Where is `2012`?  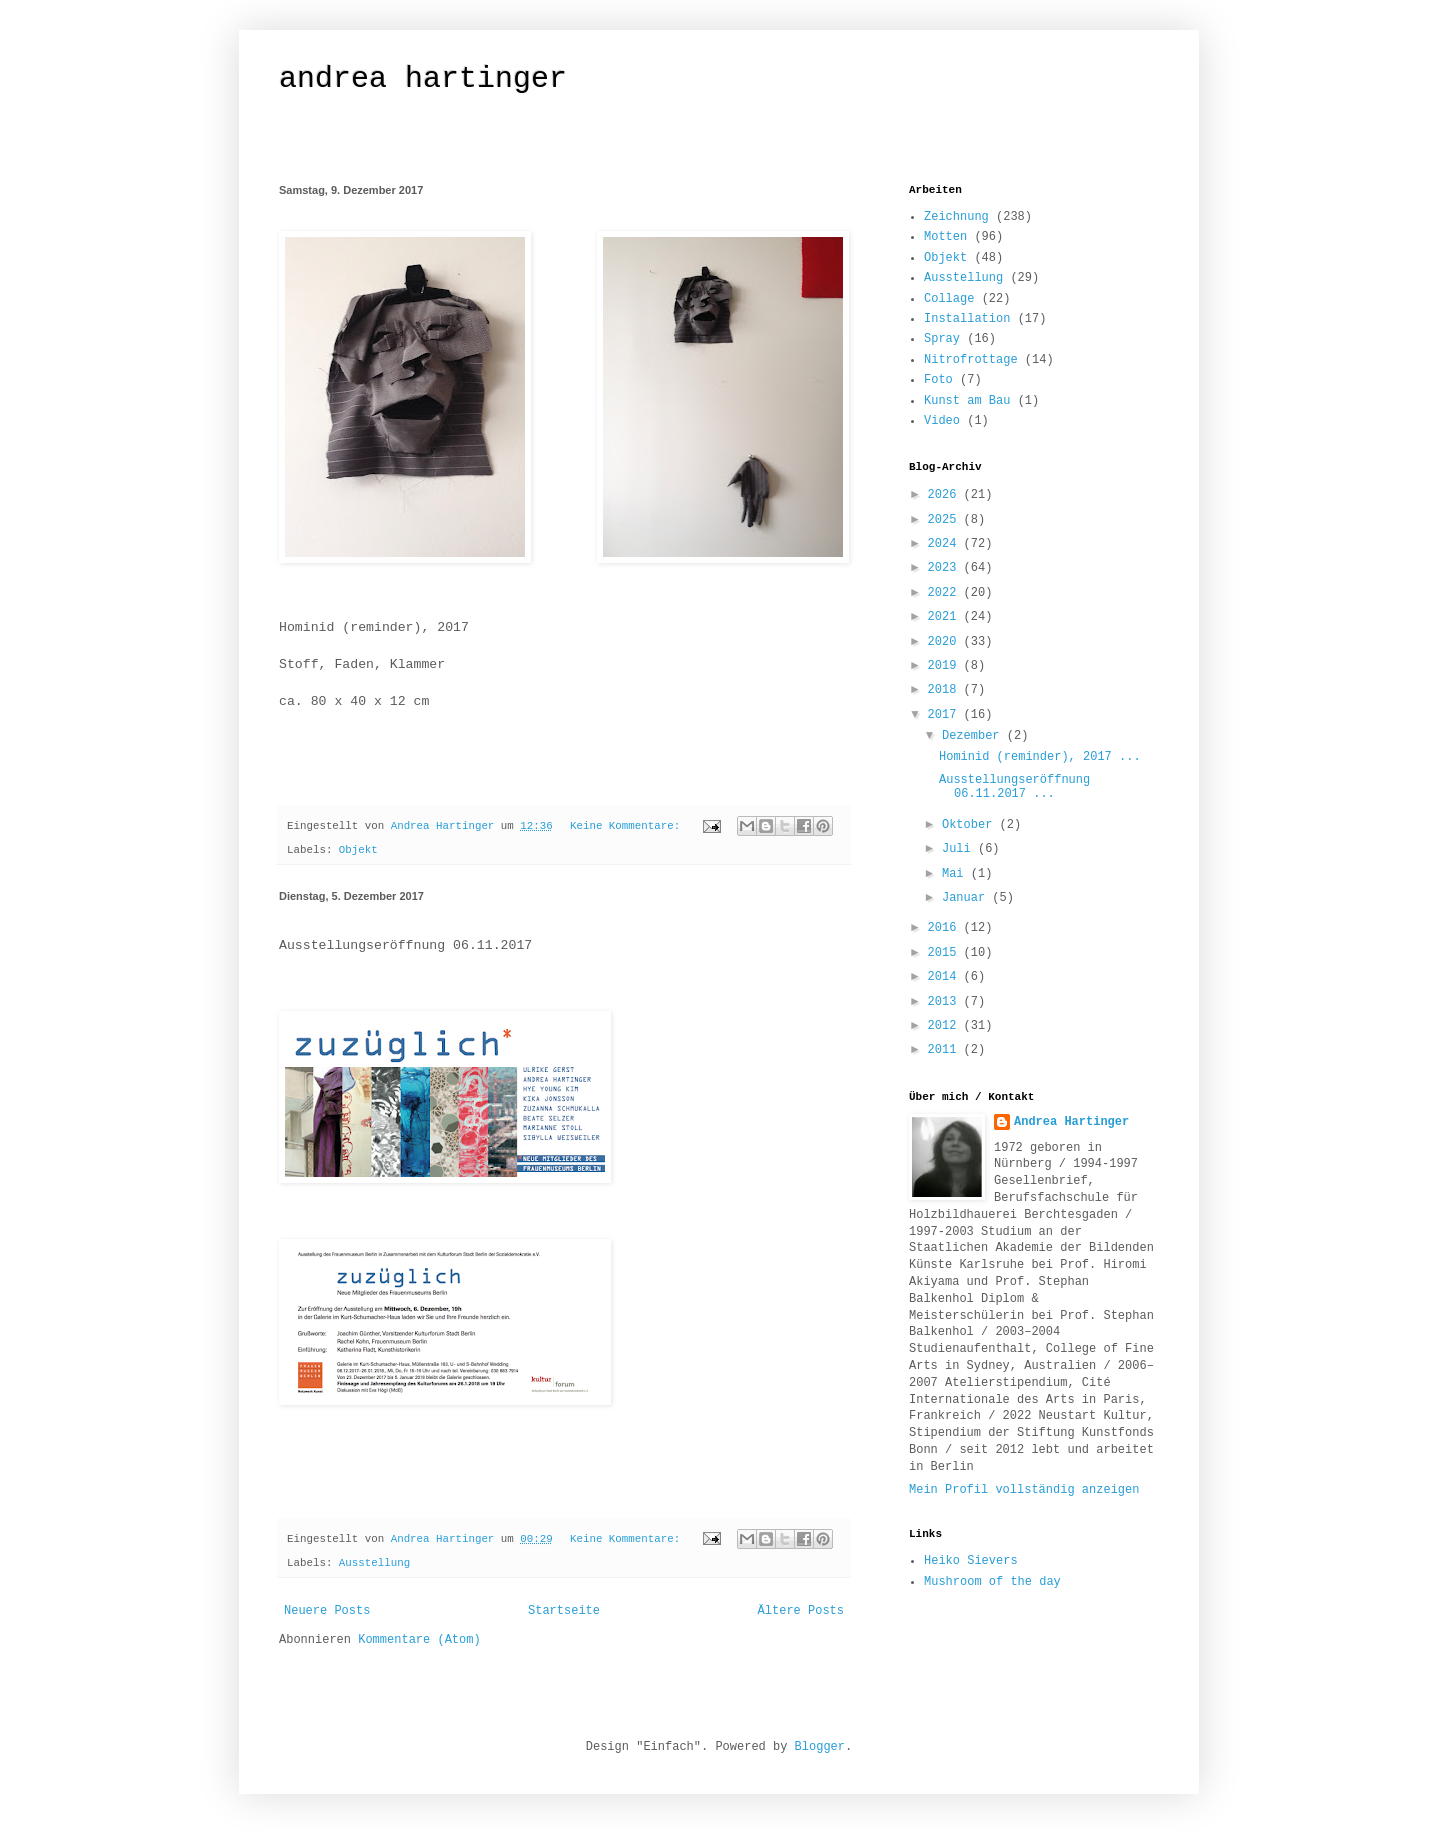
2012 is located at coordinates (946, 1026).